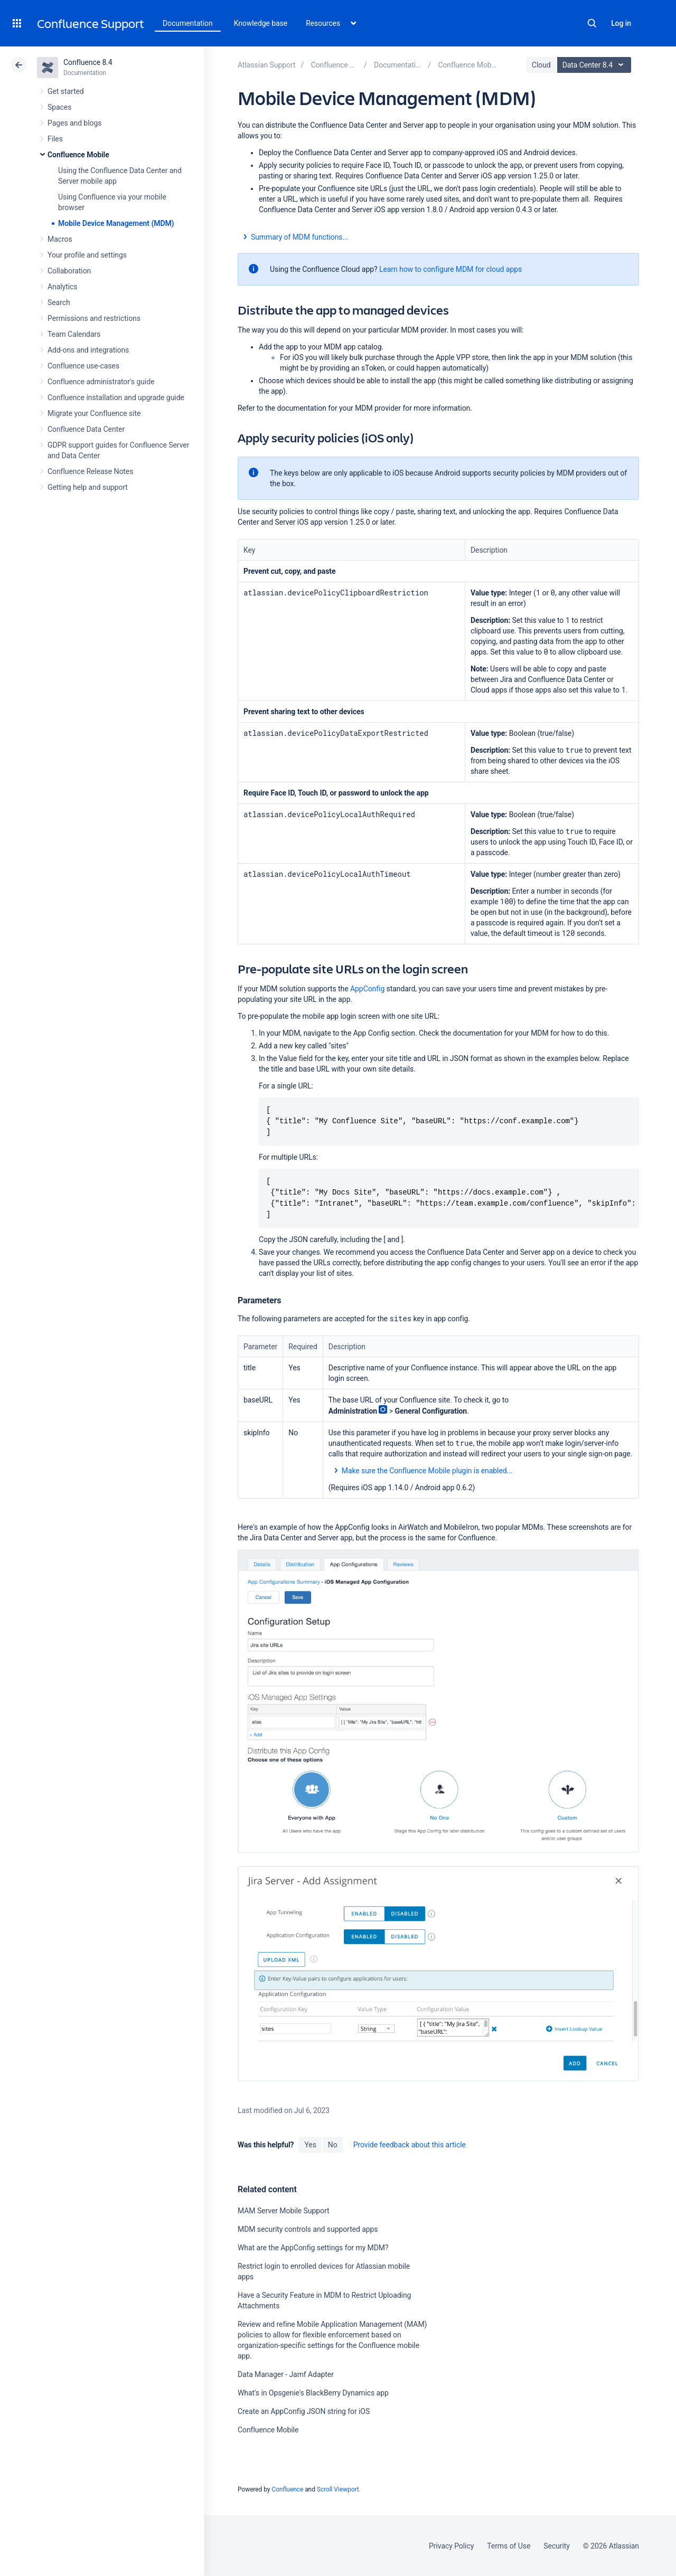 The image size is (676, 2576). I want to click on Migrate your Confluence site, so click(94, 413).